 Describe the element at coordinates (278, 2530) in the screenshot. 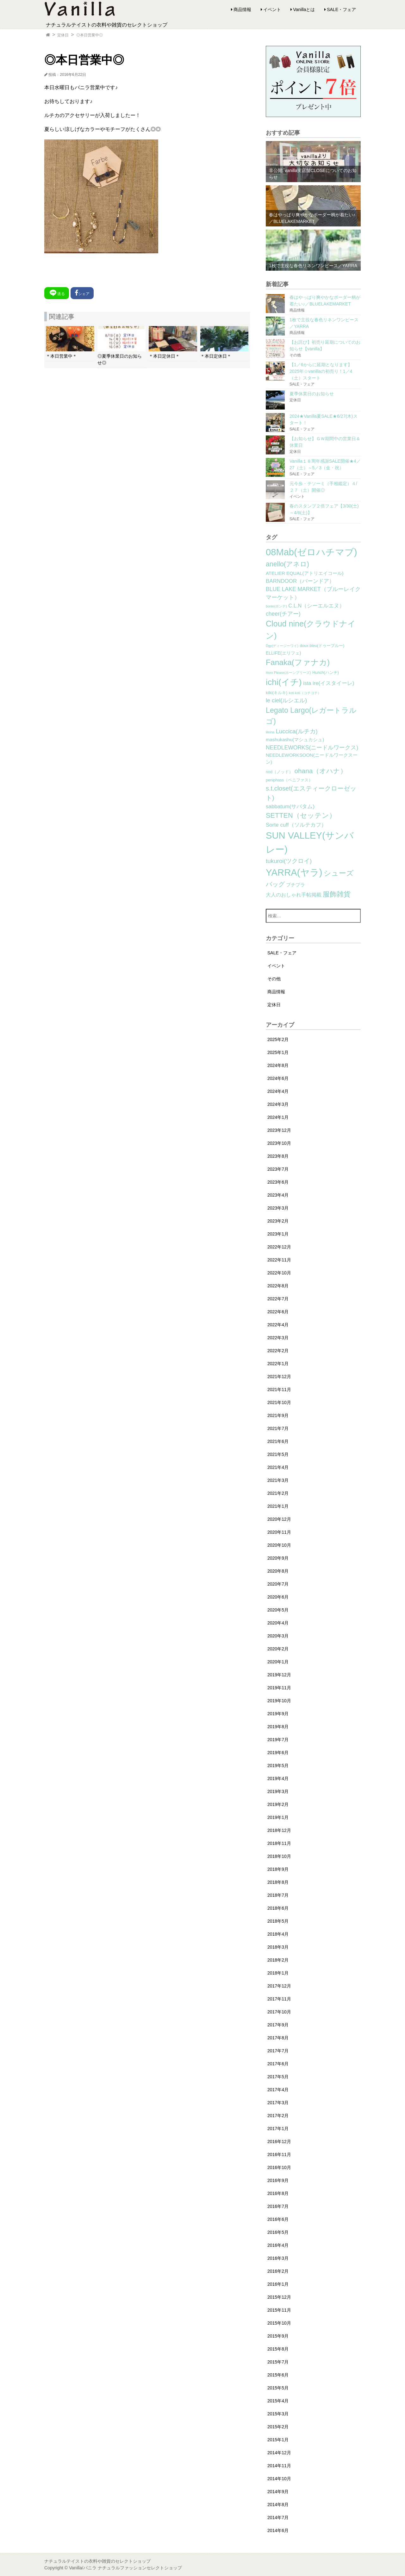

I see `2014年6月` at that location.